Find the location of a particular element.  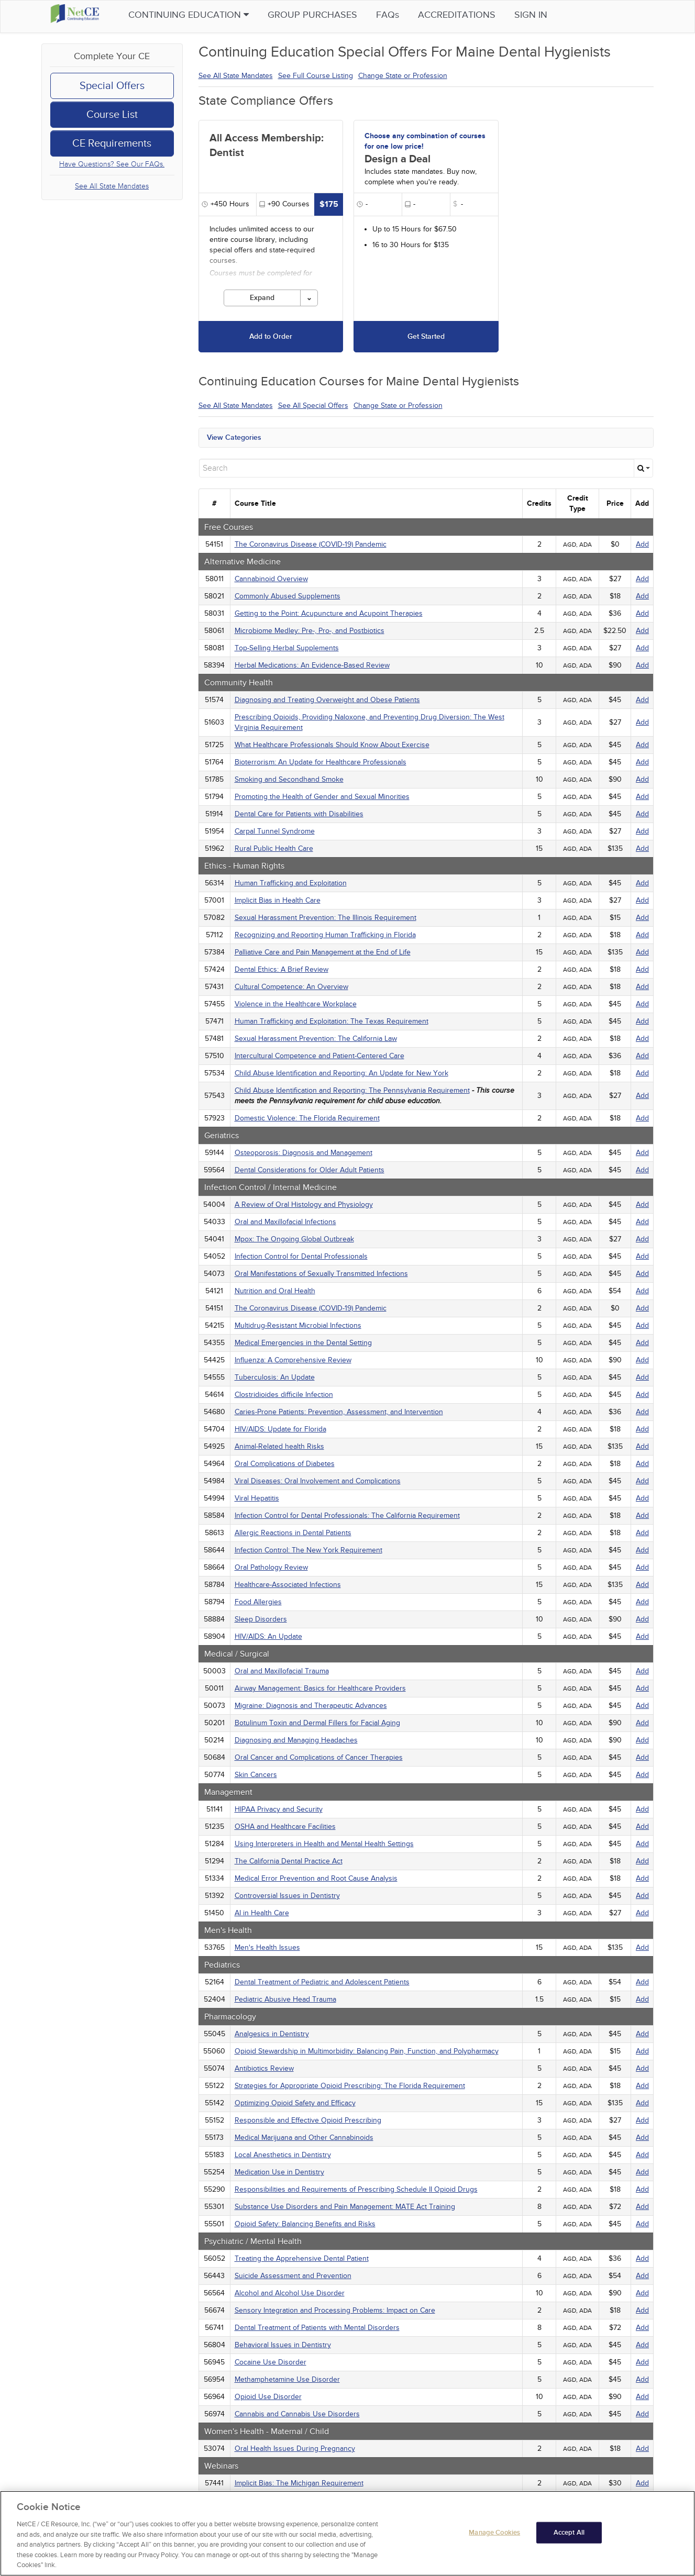

See All Special Offers is located at coordinates (313, 405).